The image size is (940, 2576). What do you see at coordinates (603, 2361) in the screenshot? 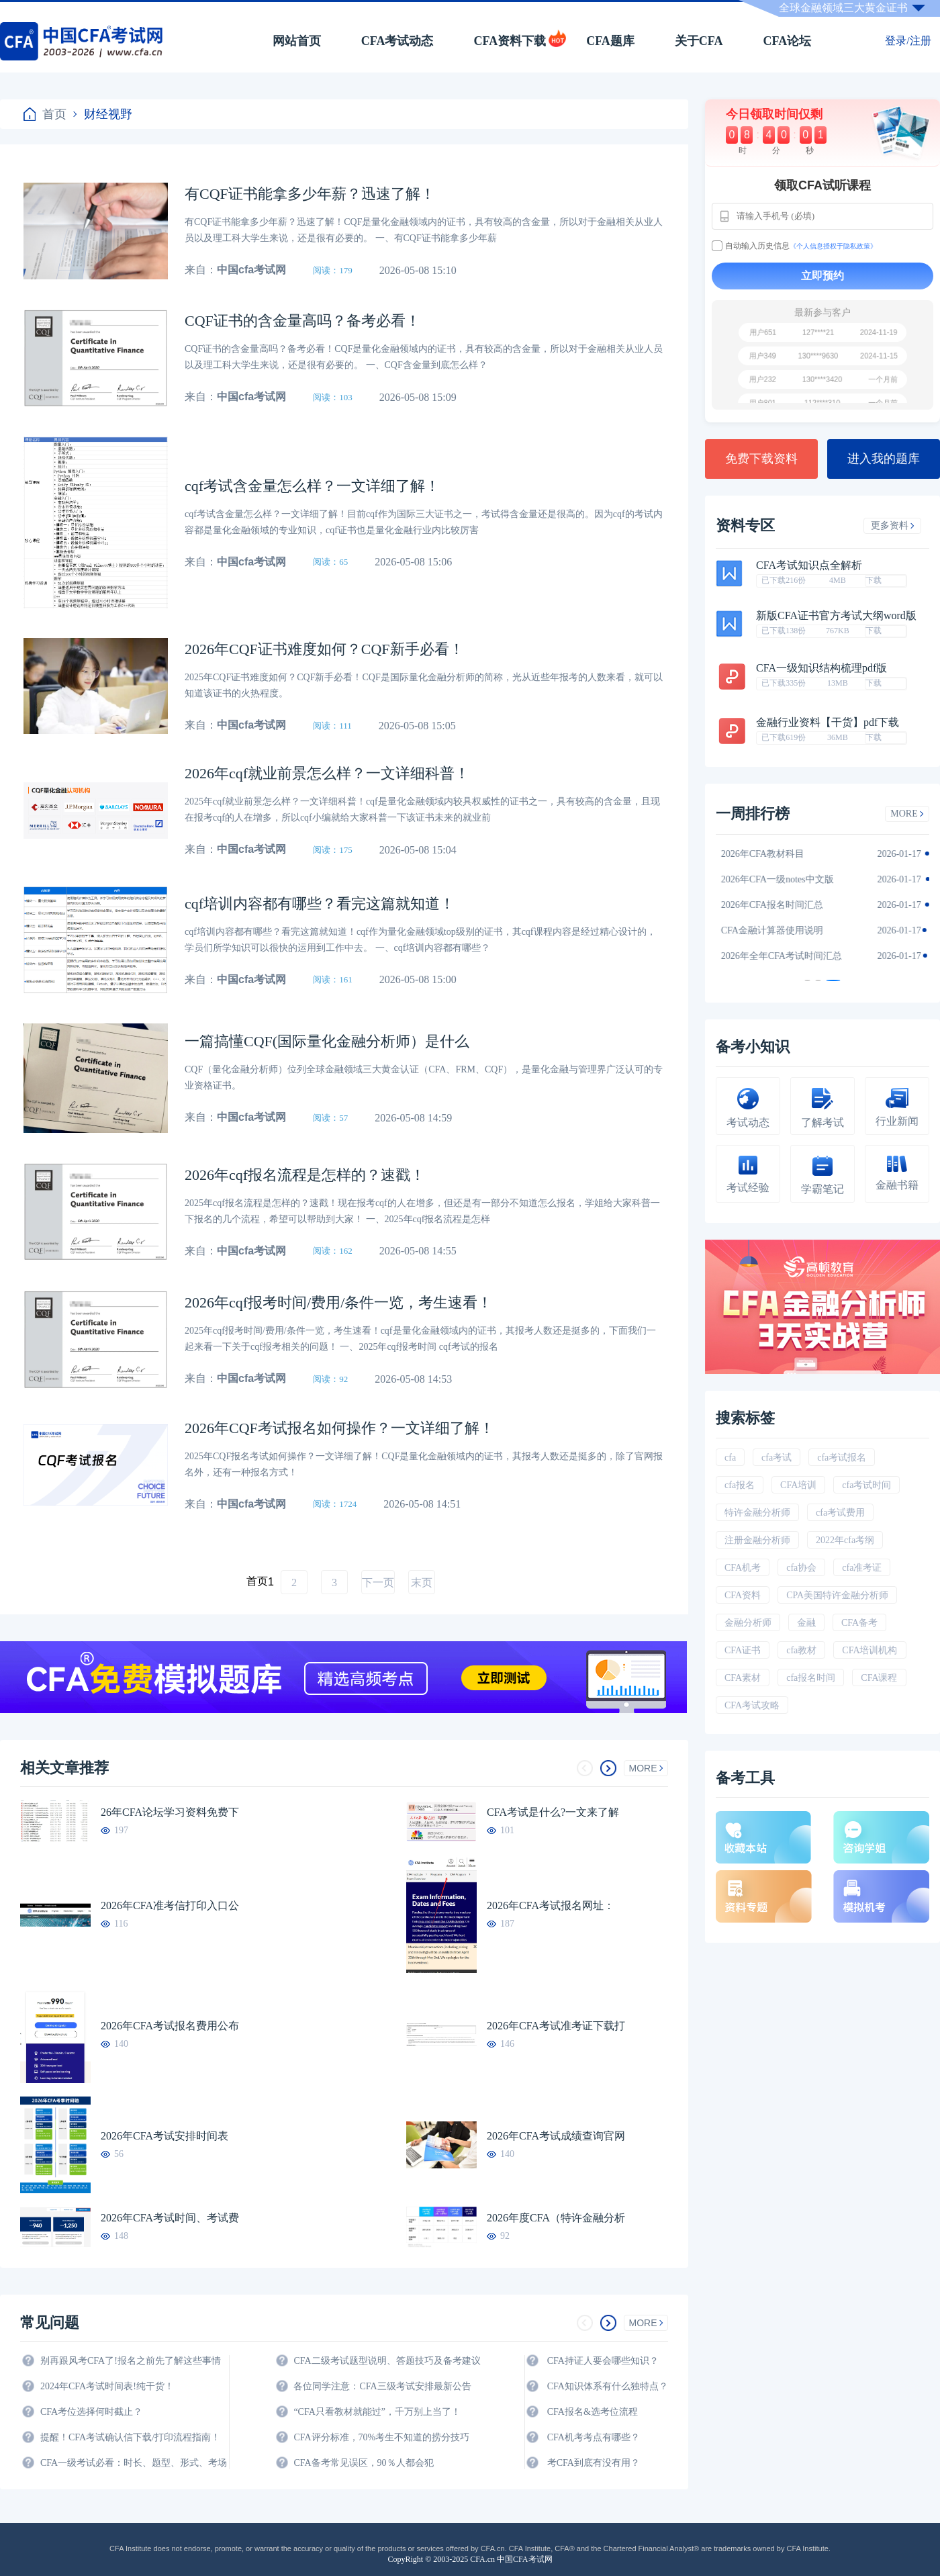
I see `CFA持证人要会哪些知识？` at bounding box center [603, 2361].